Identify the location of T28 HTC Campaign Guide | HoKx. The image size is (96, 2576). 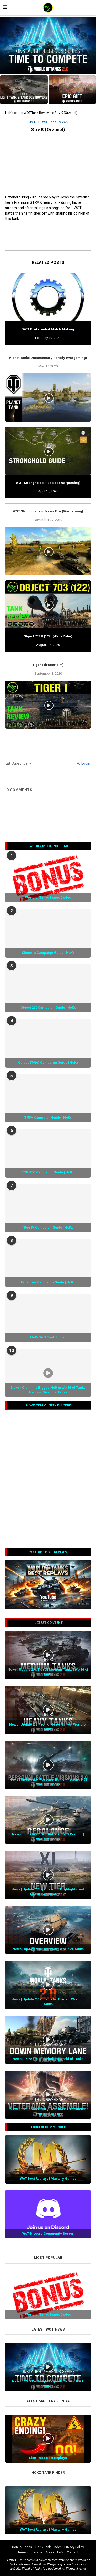
(48, 1172).